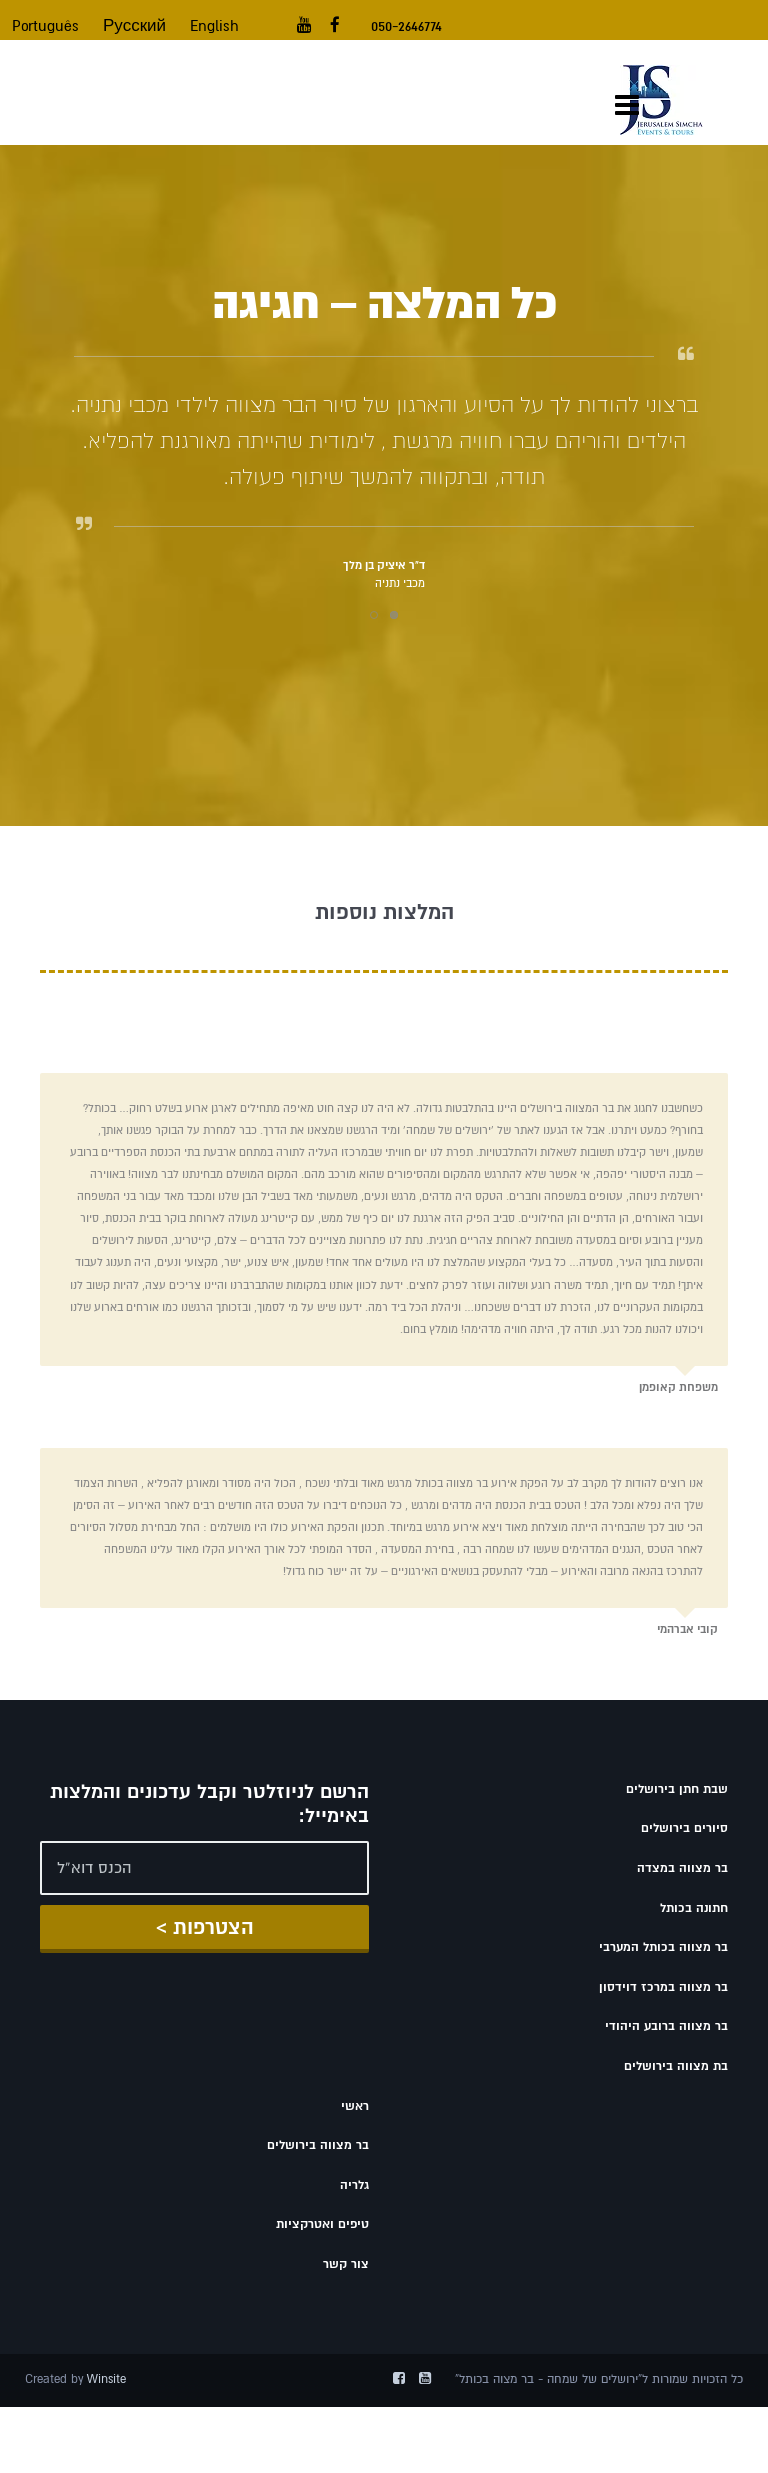  Describe the element at coordinates (676, 2066) in the screenshot. I see `בת מצווה בירושלים` at that location.